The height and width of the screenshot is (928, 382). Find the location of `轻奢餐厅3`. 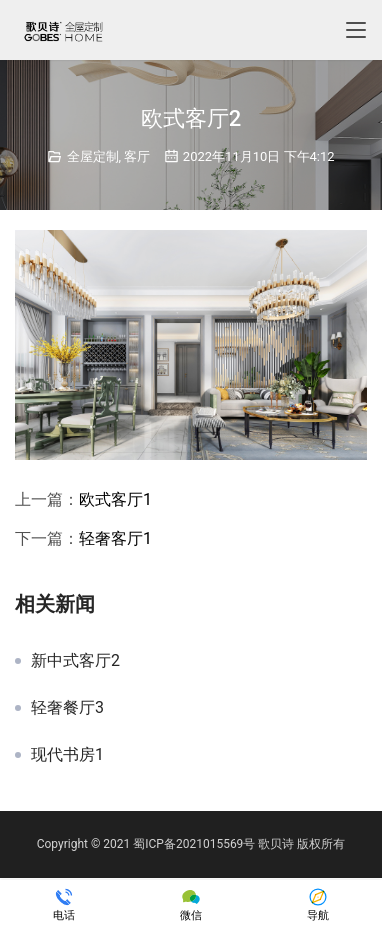

轻奢餐厅3 is located at coordinates (67, 708).